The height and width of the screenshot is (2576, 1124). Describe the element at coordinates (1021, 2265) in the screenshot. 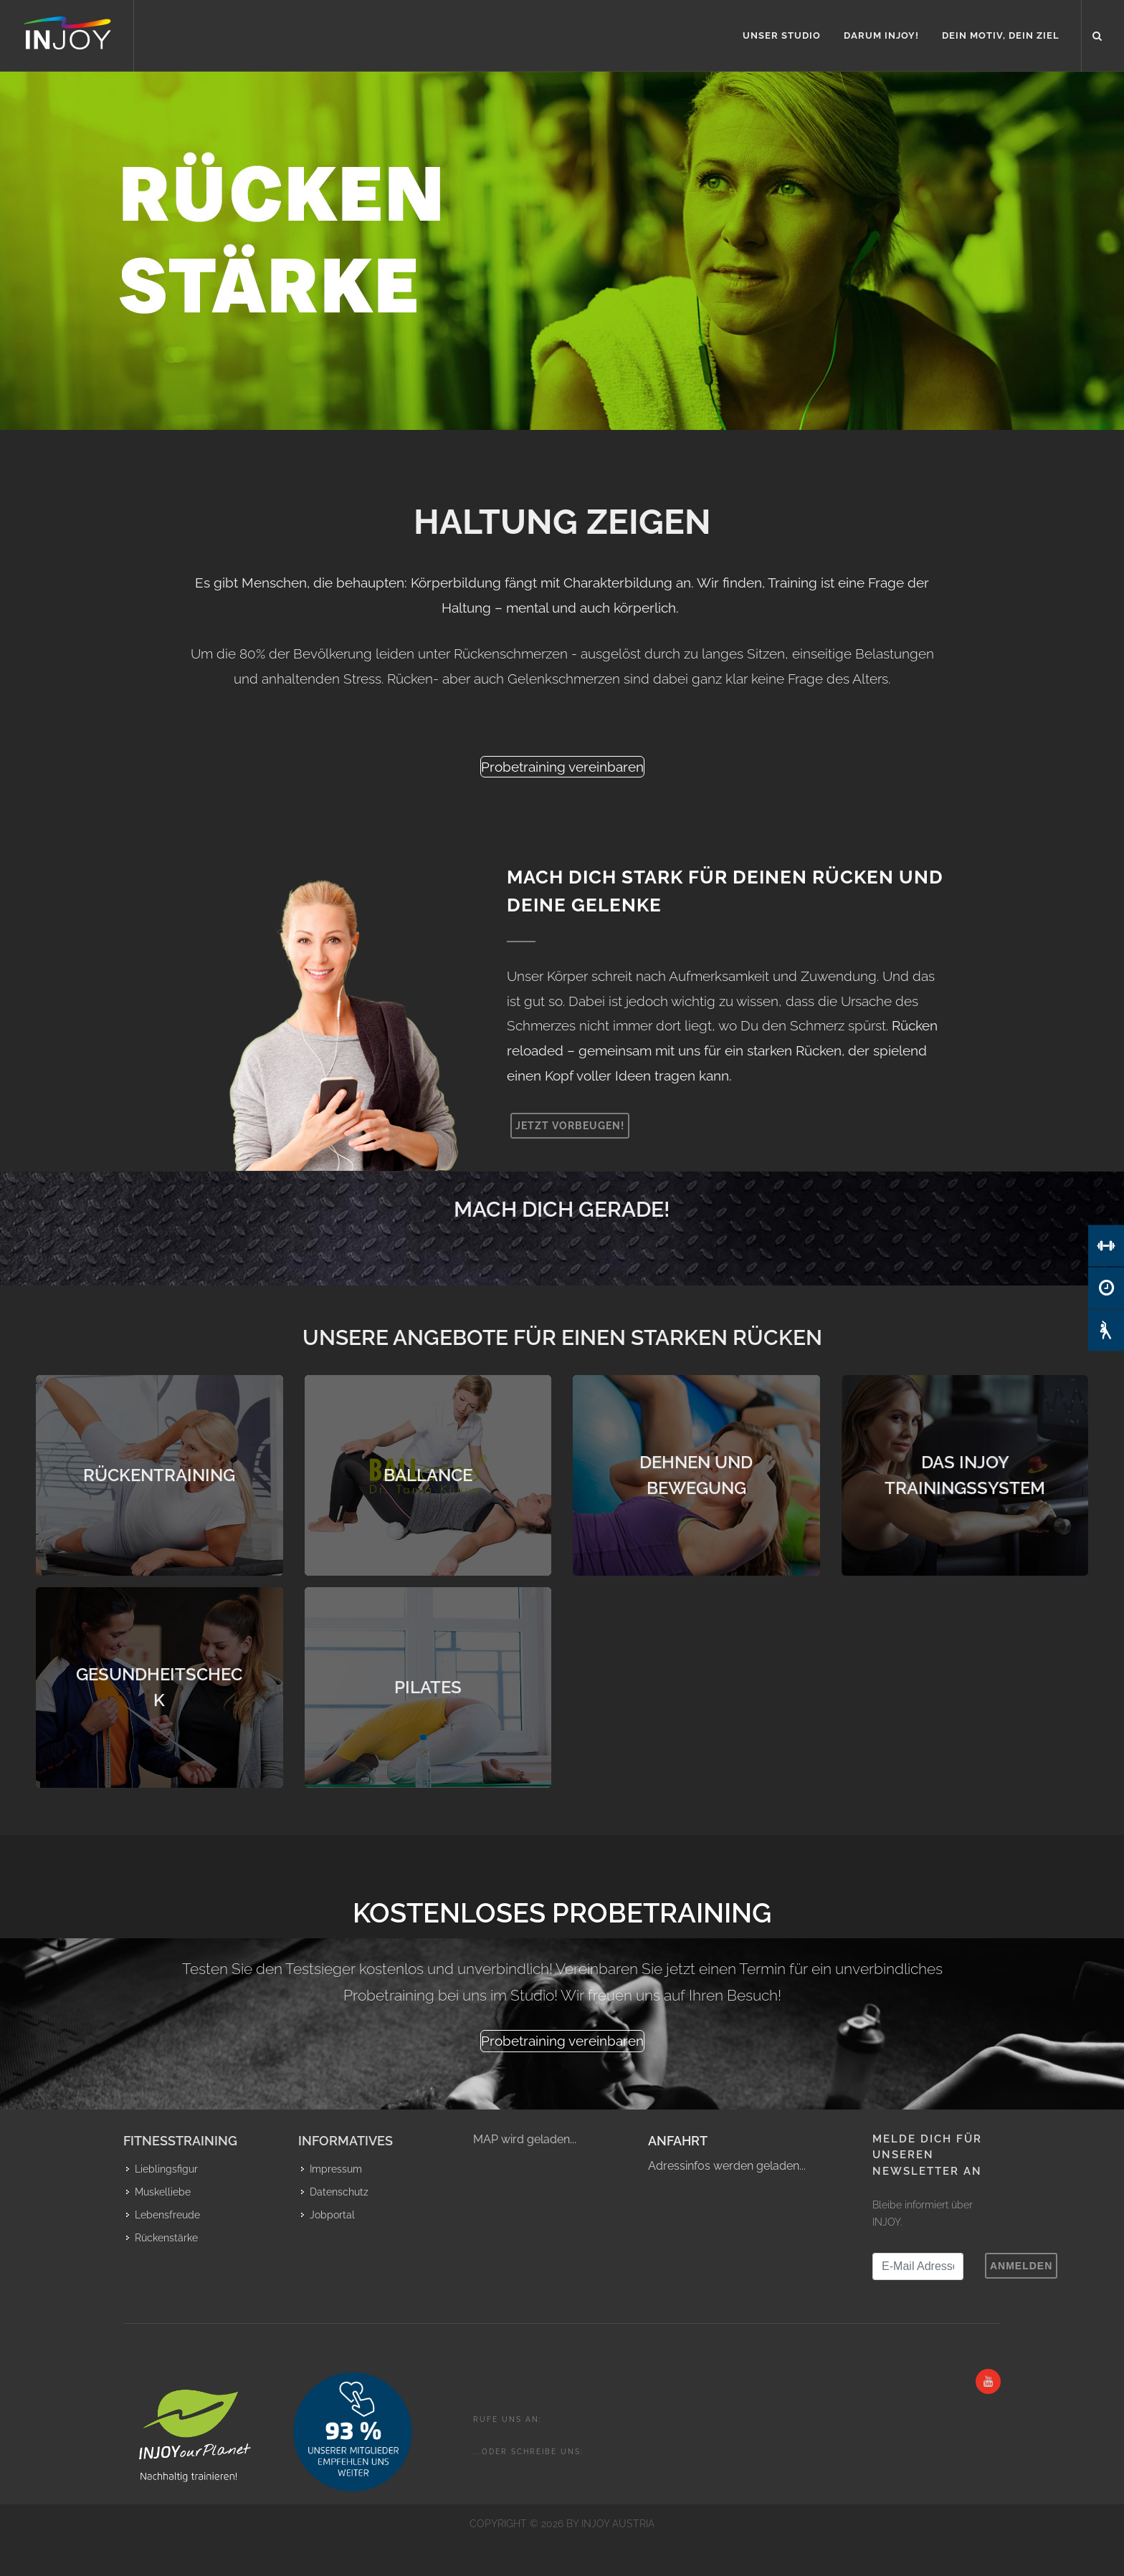

I see `Anmelden` at that location.